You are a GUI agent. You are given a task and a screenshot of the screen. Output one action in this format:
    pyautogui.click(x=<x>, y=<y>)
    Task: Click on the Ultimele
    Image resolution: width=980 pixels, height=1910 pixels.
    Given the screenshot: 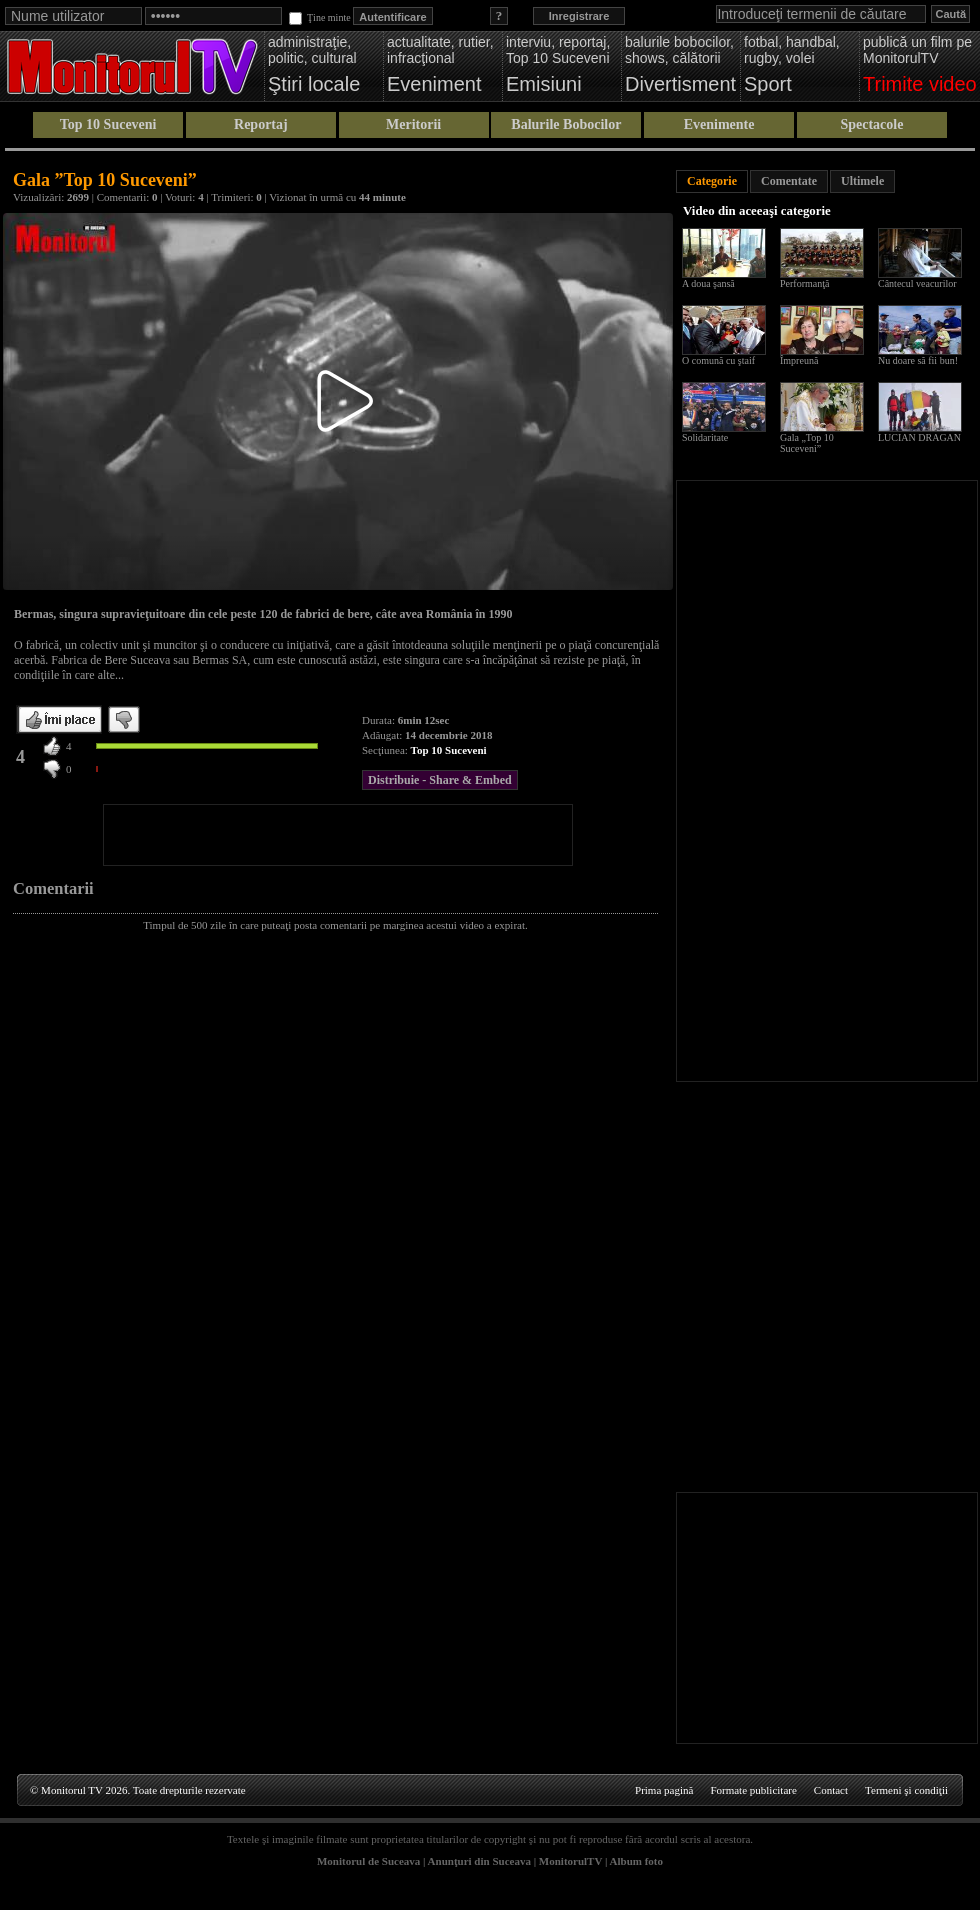 What is the action you would take?
    pyautogui.click(x=862, y=181)
    